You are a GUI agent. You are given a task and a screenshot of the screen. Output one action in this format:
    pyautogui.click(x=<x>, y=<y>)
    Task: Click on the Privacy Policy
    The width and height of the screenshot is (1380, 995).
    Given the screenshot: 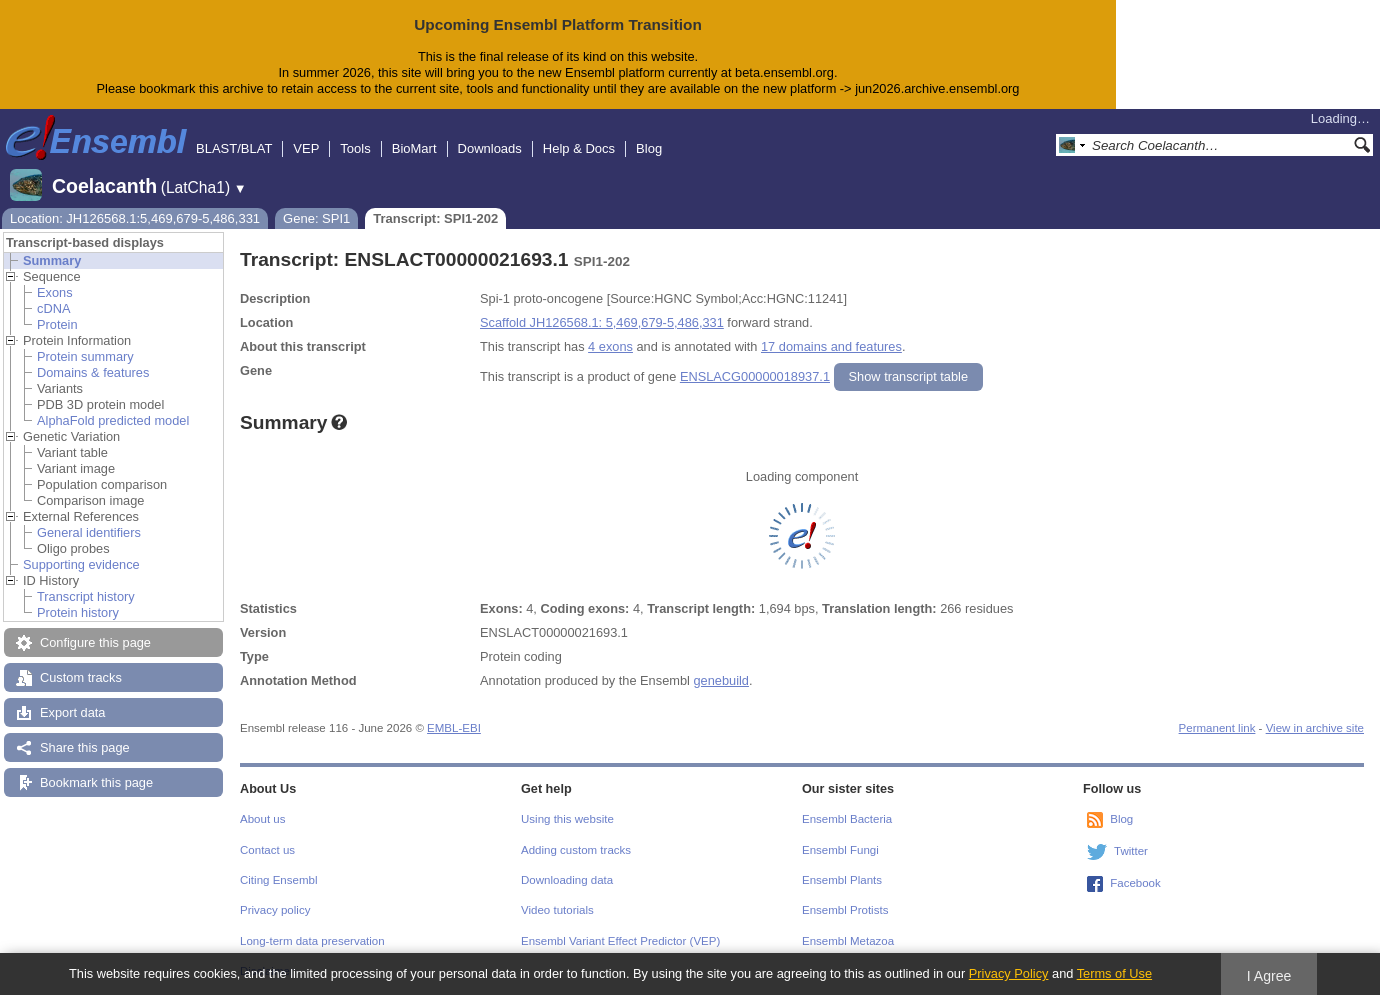 What is the action you would take?
    pyautogui.click(x=1009, y=973)
    